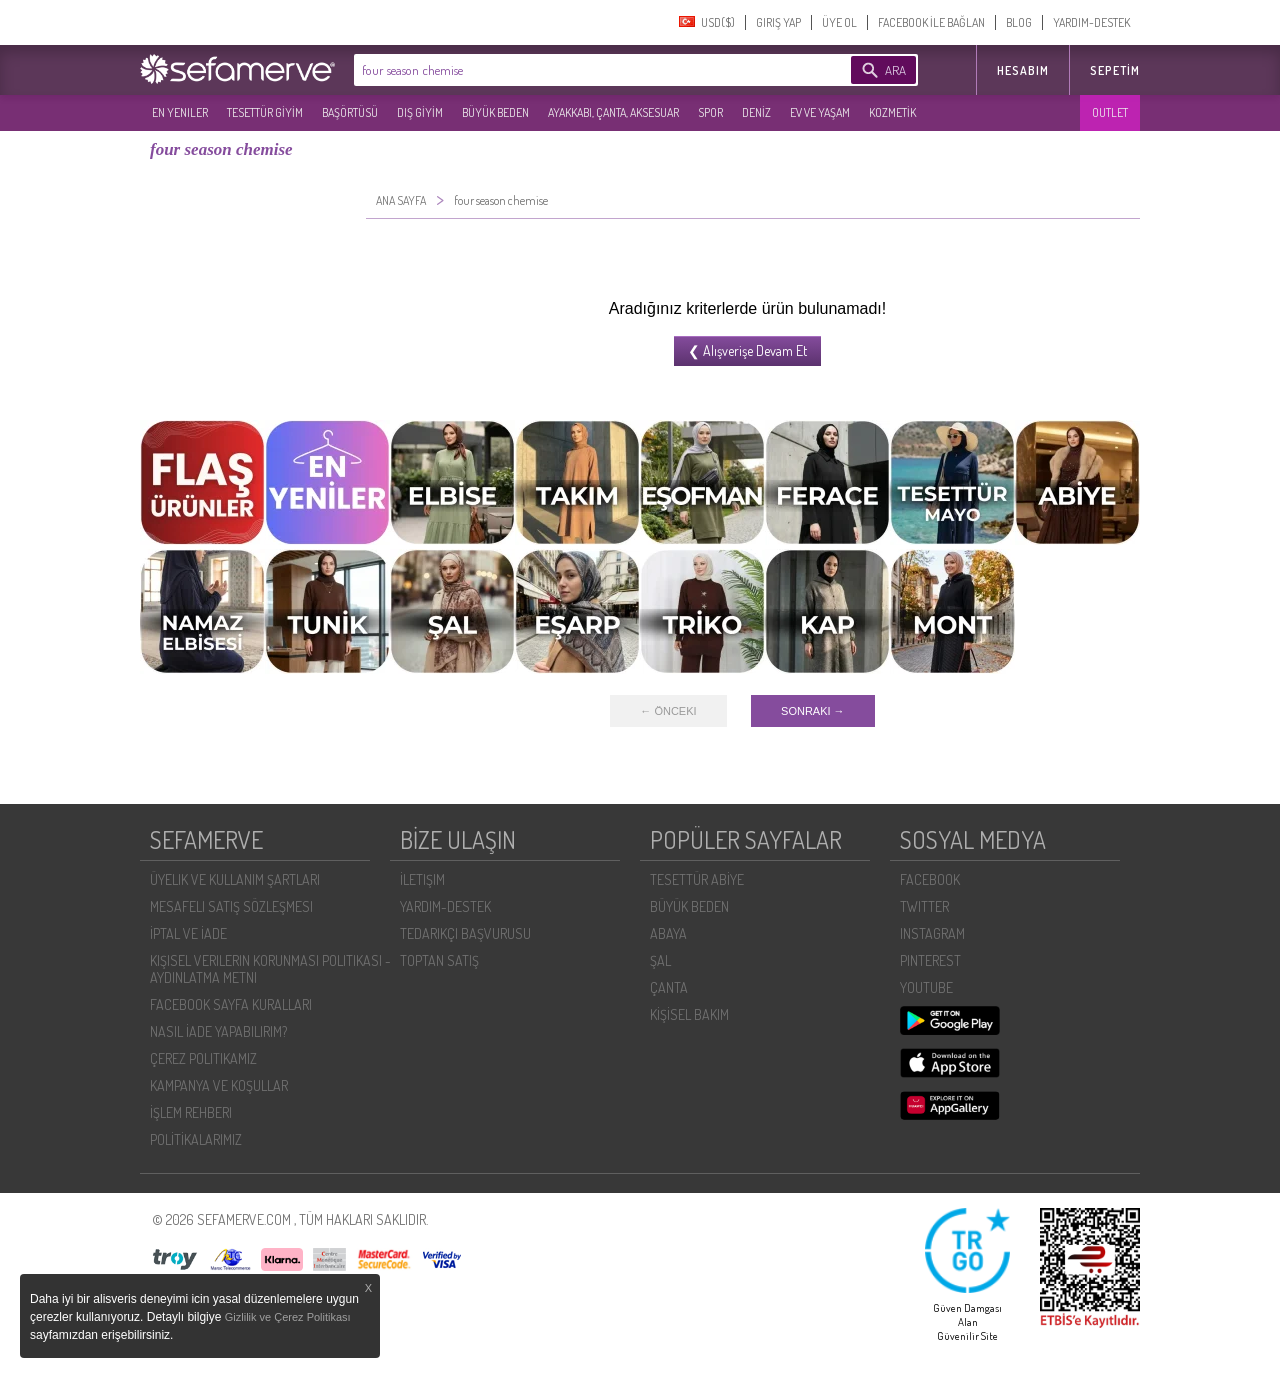  Describe the element at coordinates (350, 112) in the screenshot. I see `BAŞÖRTÜSÜ` at that location.